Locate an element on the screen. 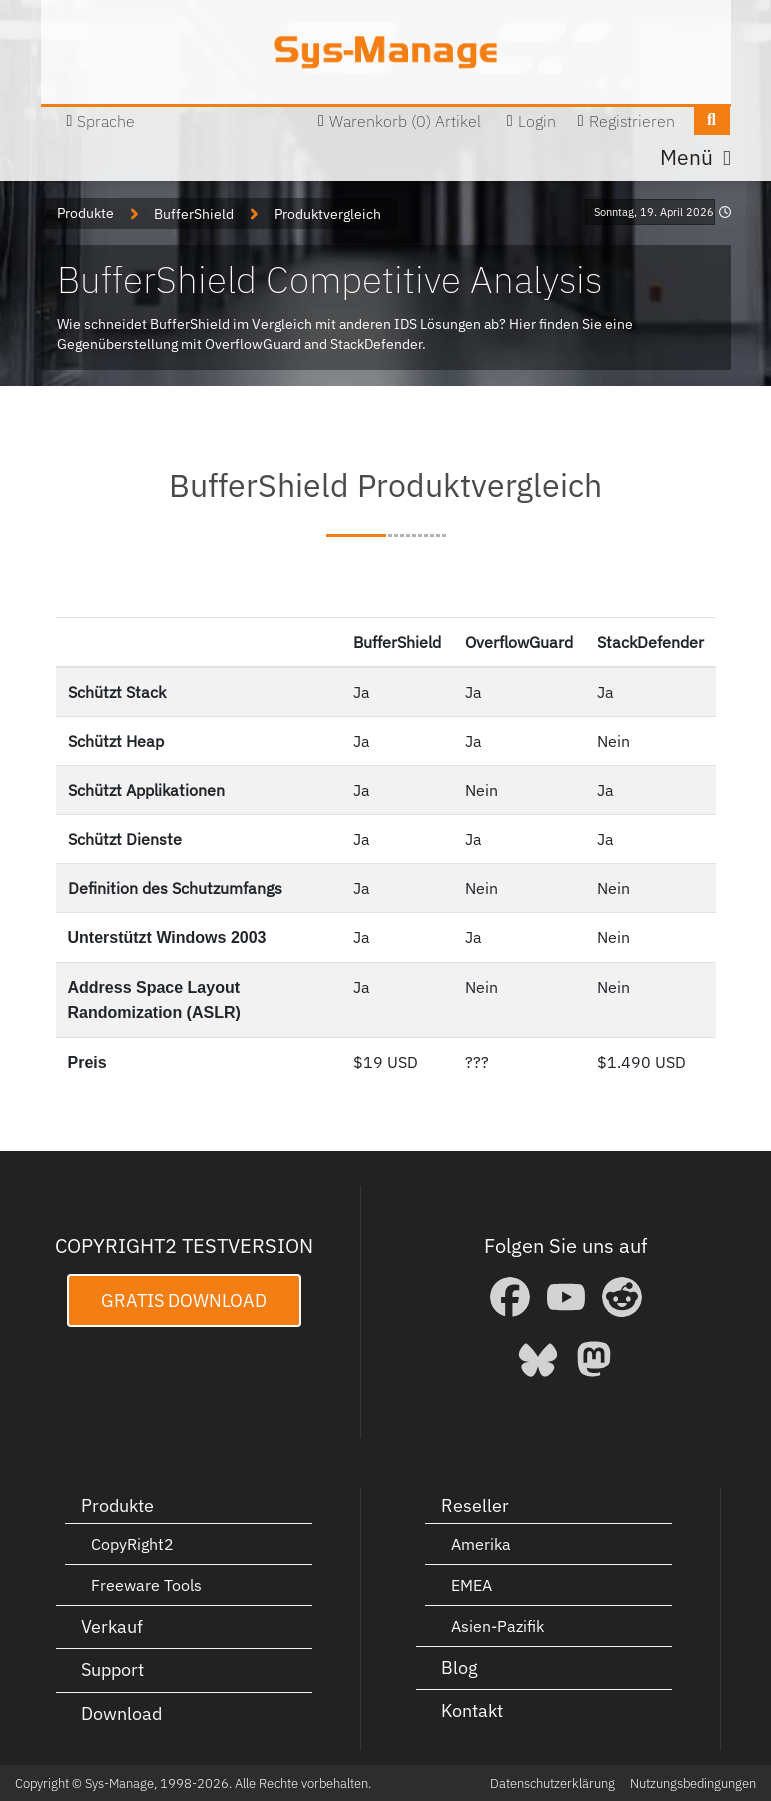 The width and height of the screenshot is (771, 1801). [Sys-Manage] is located at coordinates (385, 52).